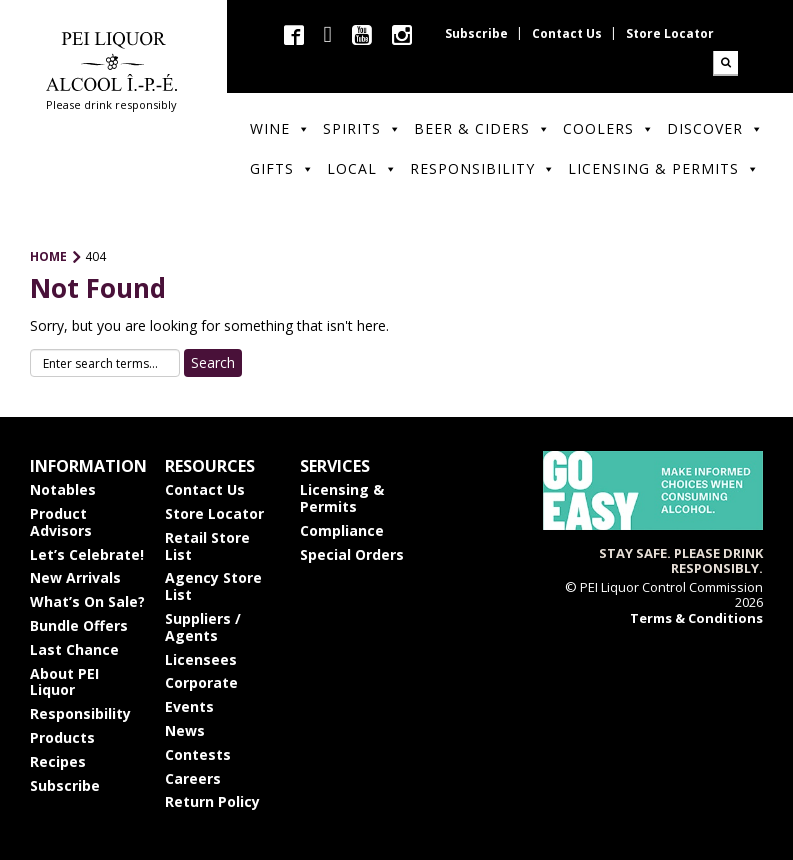  I want to click on Suppliers / Agents, so click(203, 627).